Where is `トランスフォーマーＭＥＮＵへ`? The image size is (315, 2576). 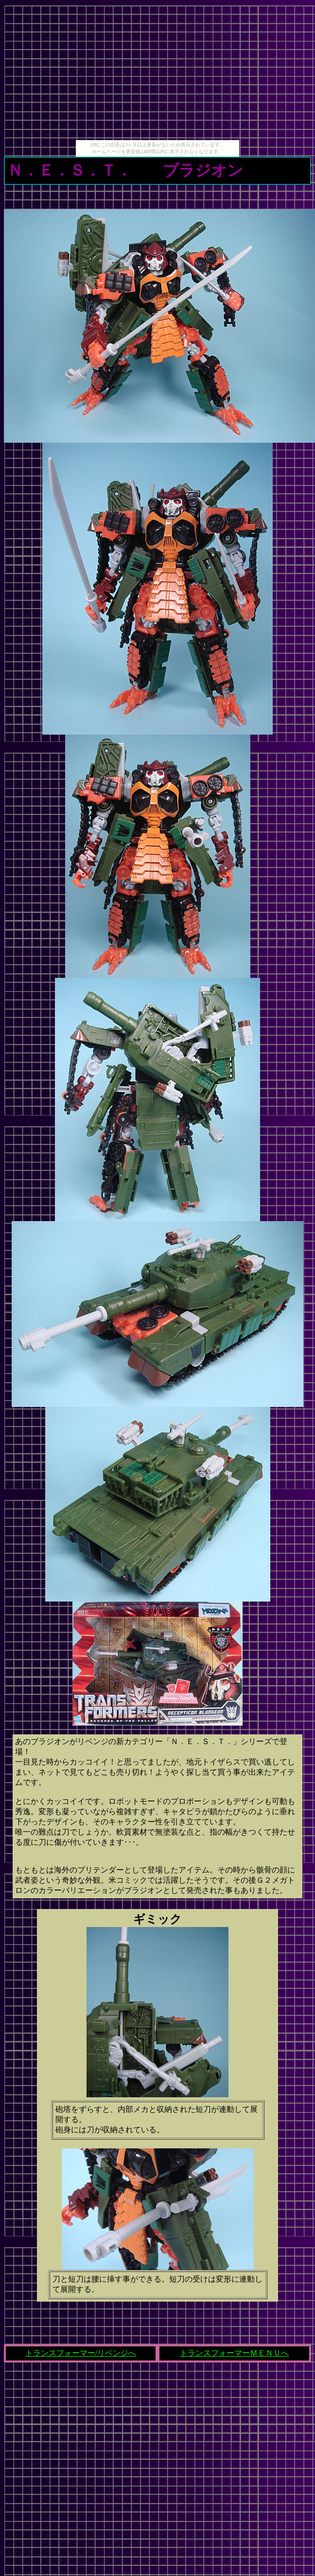 トランスフォーマーＭＥＮＵへ is located at coordinates (234, 2353).